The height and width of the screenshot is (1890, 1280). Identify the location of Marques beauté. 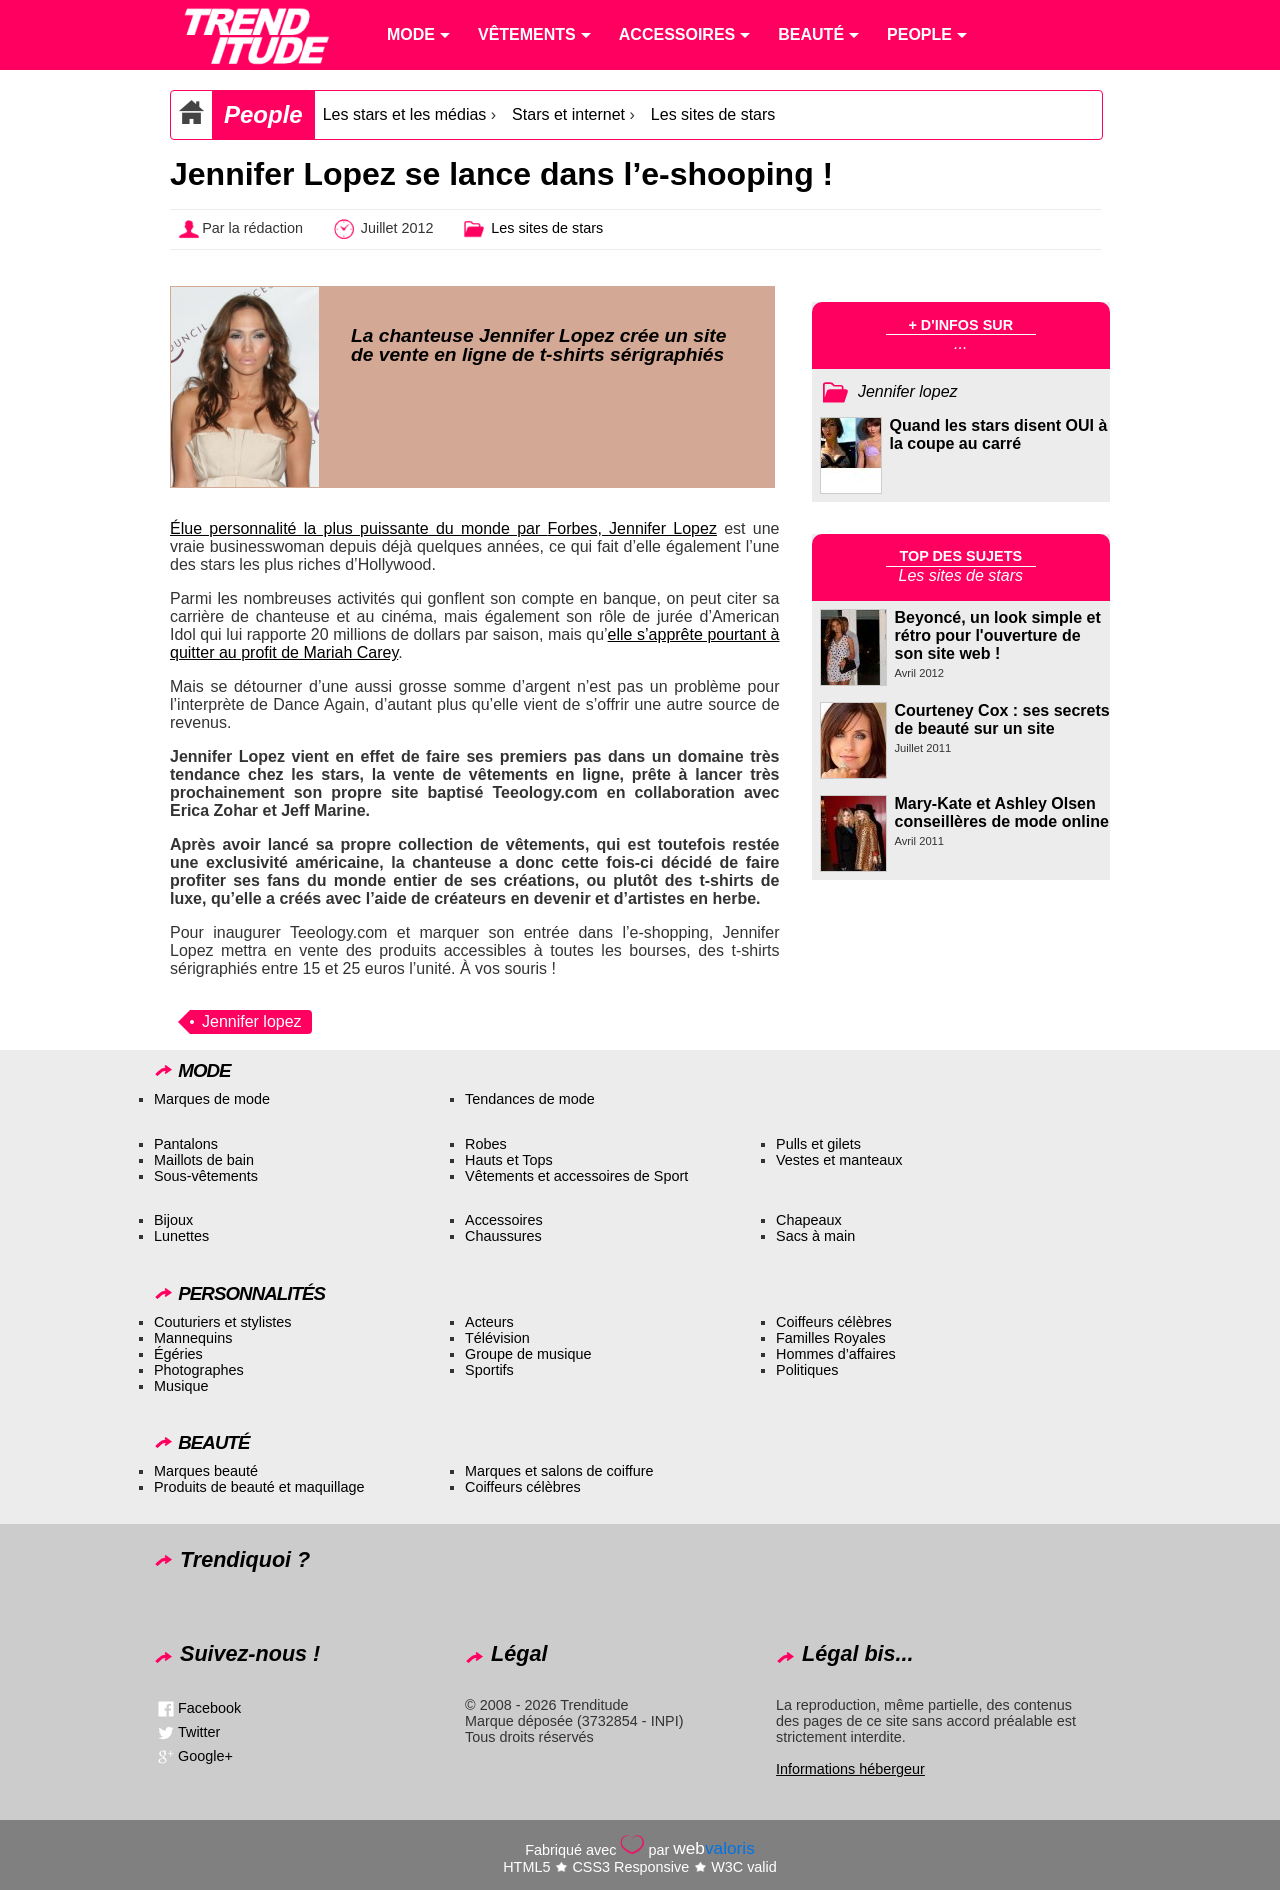
(206, 1471).